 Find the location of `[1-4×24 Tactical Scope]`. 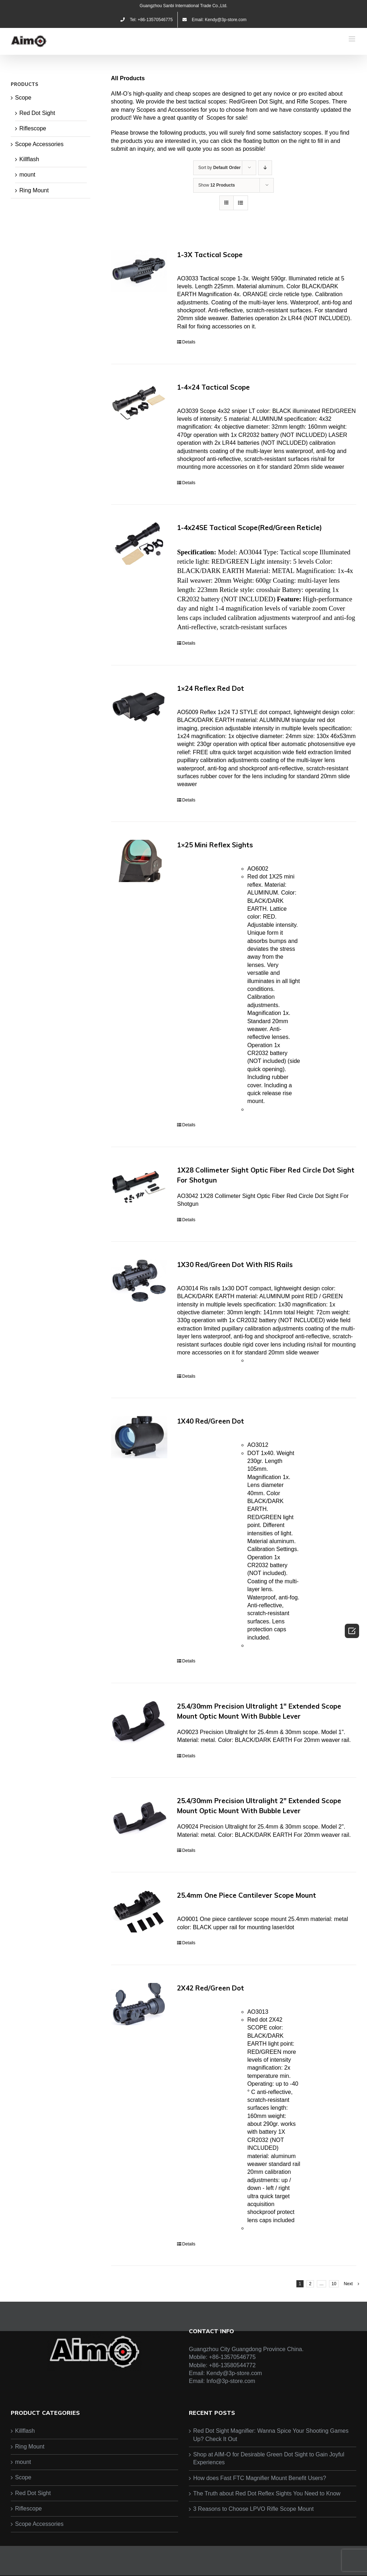

[1-4×24 Tactical Scope] is located at coordinates (139, 403).